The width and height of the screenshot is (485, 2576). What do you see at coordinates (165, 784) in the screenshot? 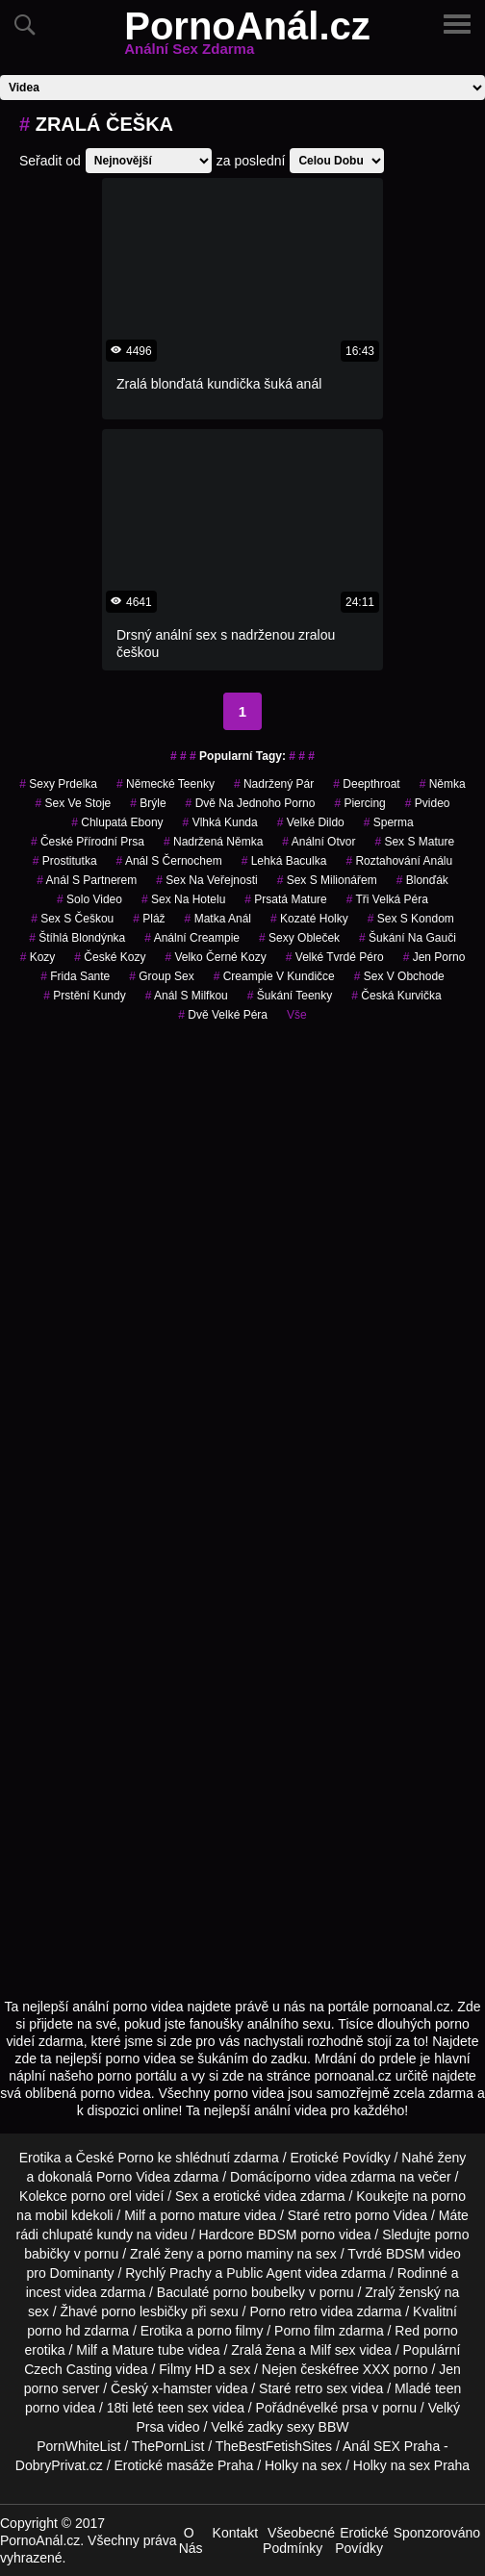
I see `německé teenky` at bounding box center [165, 784].